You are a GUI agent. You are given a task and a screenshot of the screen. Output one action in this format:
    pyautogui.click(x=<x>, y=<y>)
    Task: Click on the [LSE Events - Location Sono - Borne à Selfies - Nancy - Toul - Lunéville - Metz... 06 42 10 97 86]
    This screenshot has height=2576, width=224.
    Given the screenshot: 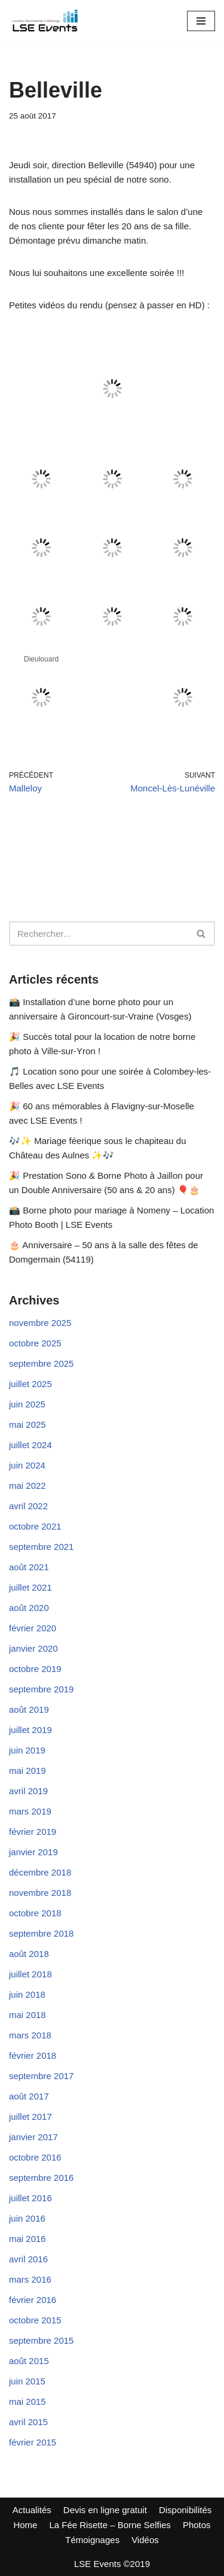 What is the action you would take?
    pyautogui.click(x=45, y=20)
    